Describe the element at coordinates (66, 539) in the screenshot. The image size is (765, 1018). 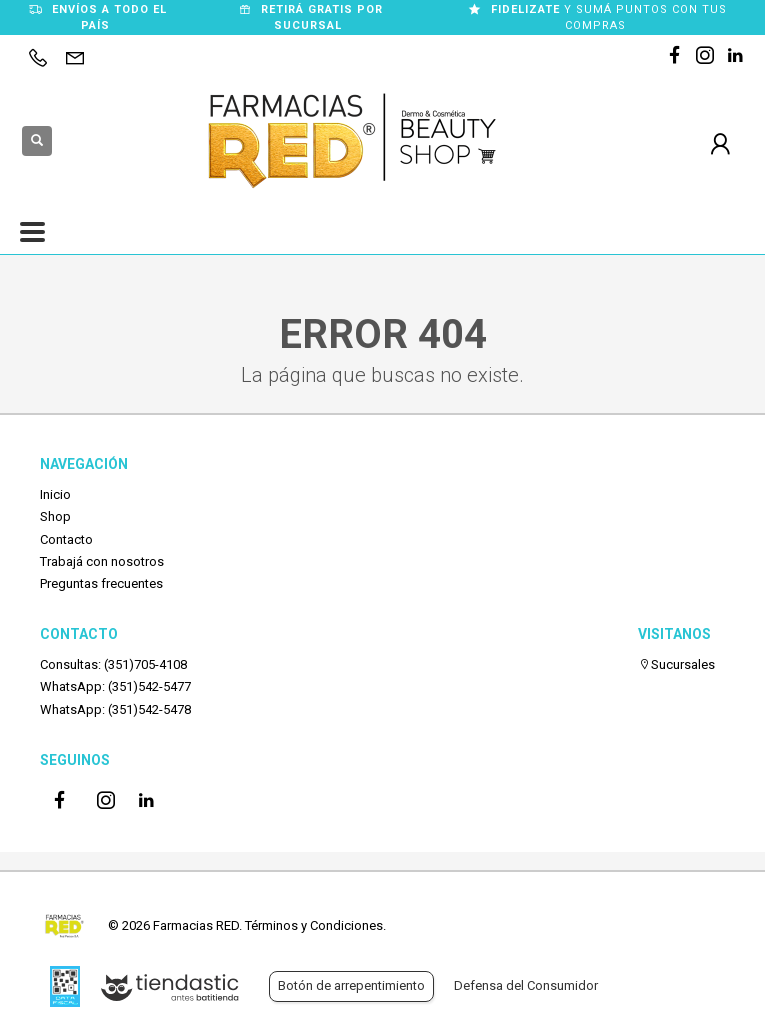
I see `Contacto` at that location.